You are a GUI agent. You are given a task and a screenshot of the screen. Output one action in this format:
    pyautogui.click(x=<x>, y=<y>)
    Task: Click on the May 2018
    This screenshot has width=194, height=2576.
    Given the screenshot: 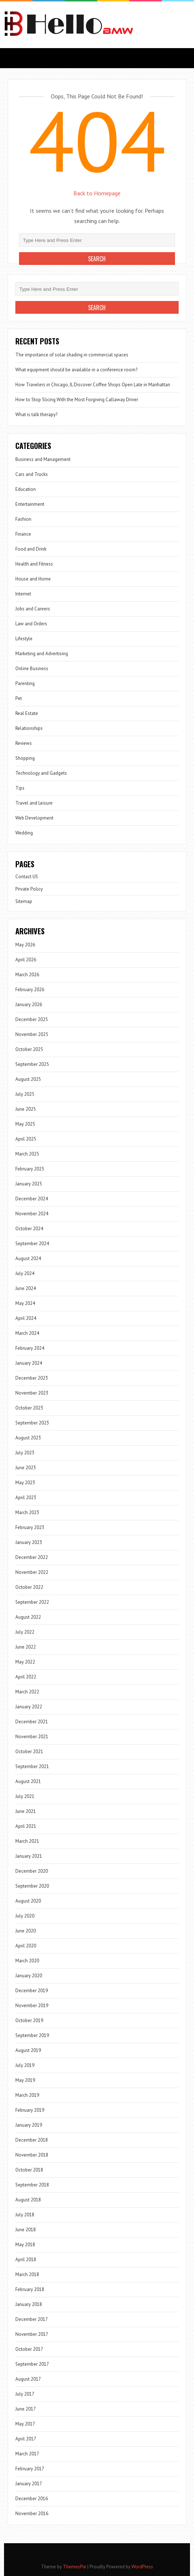 What is the action you would take?
    pyautogui.click(x=25, y=2244)
    